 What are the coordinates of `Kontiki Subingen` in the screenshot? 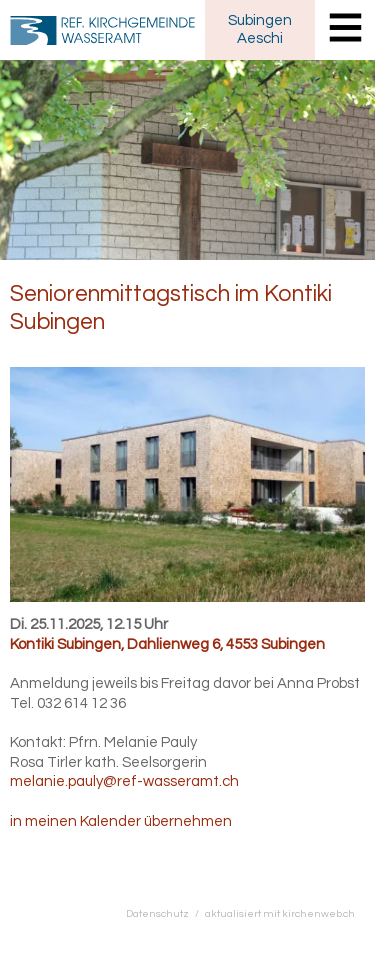 It's located at (167, 644).